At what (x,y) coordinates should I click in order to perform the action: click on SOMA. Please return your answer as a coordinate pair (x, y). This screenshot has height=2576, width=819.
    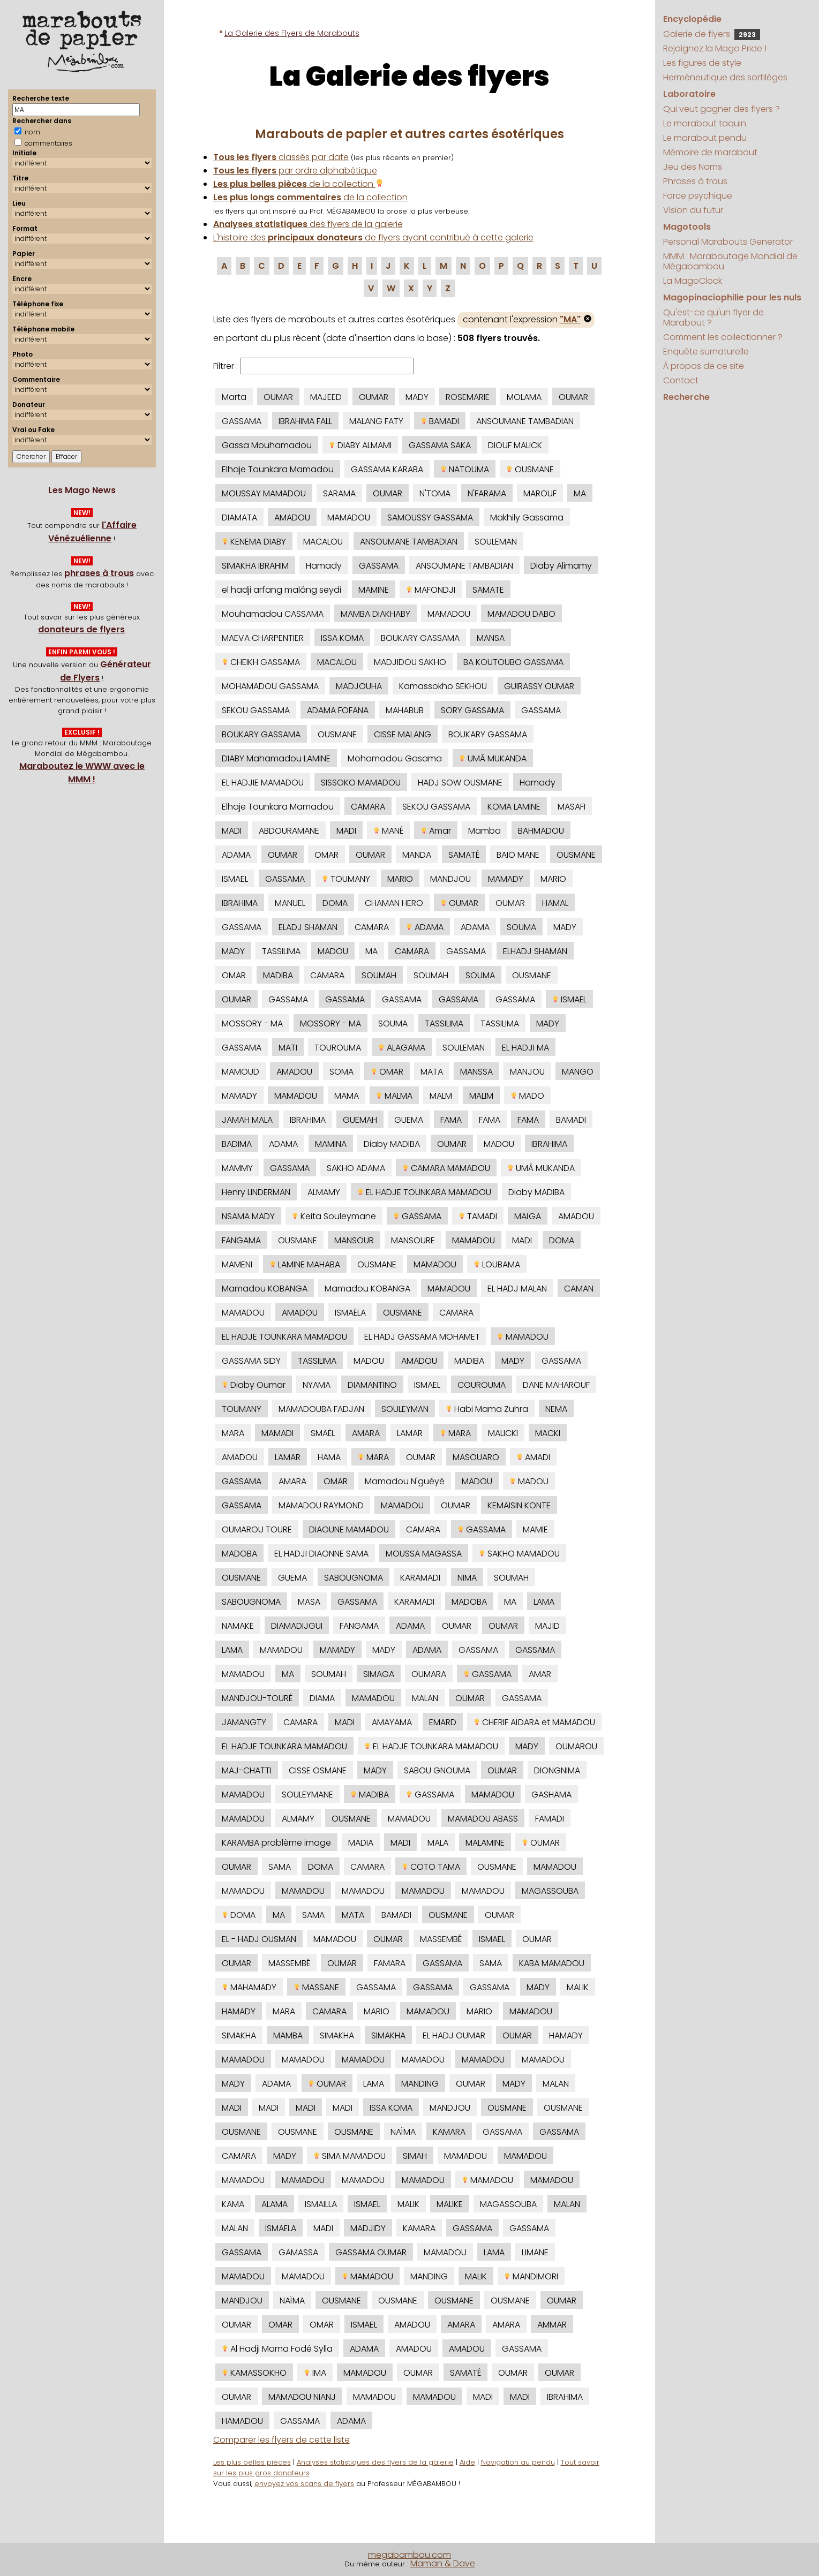
    Looking at the image, I should click on (341, 1072).